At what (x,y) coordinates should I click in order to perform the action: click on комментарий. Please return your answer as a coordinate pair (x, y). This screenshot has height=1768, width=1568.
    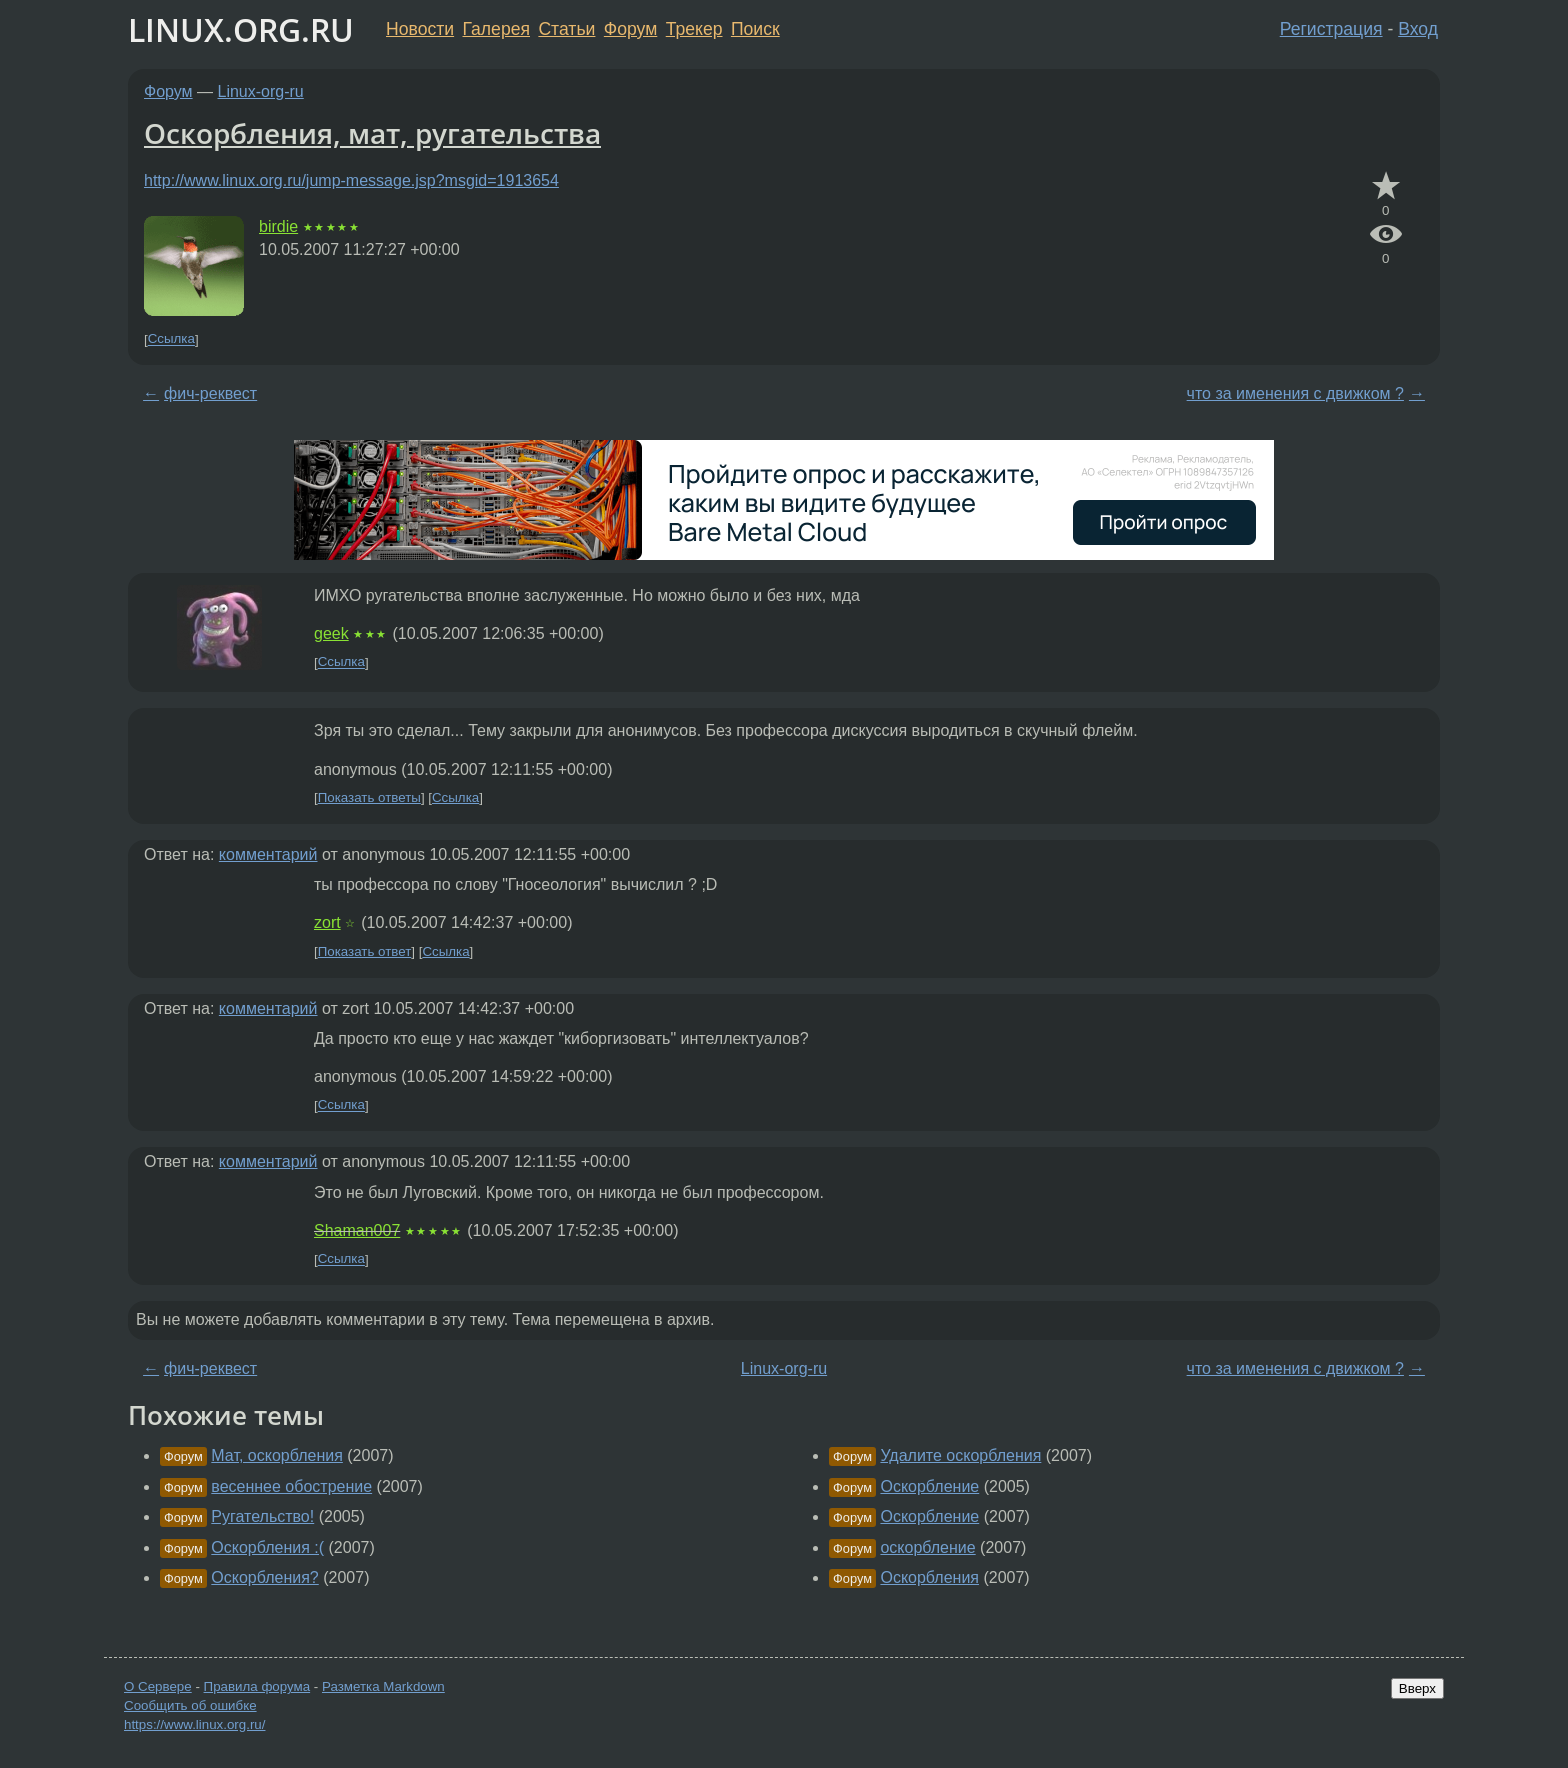
    Looking at the image, I should click on (268, 854).